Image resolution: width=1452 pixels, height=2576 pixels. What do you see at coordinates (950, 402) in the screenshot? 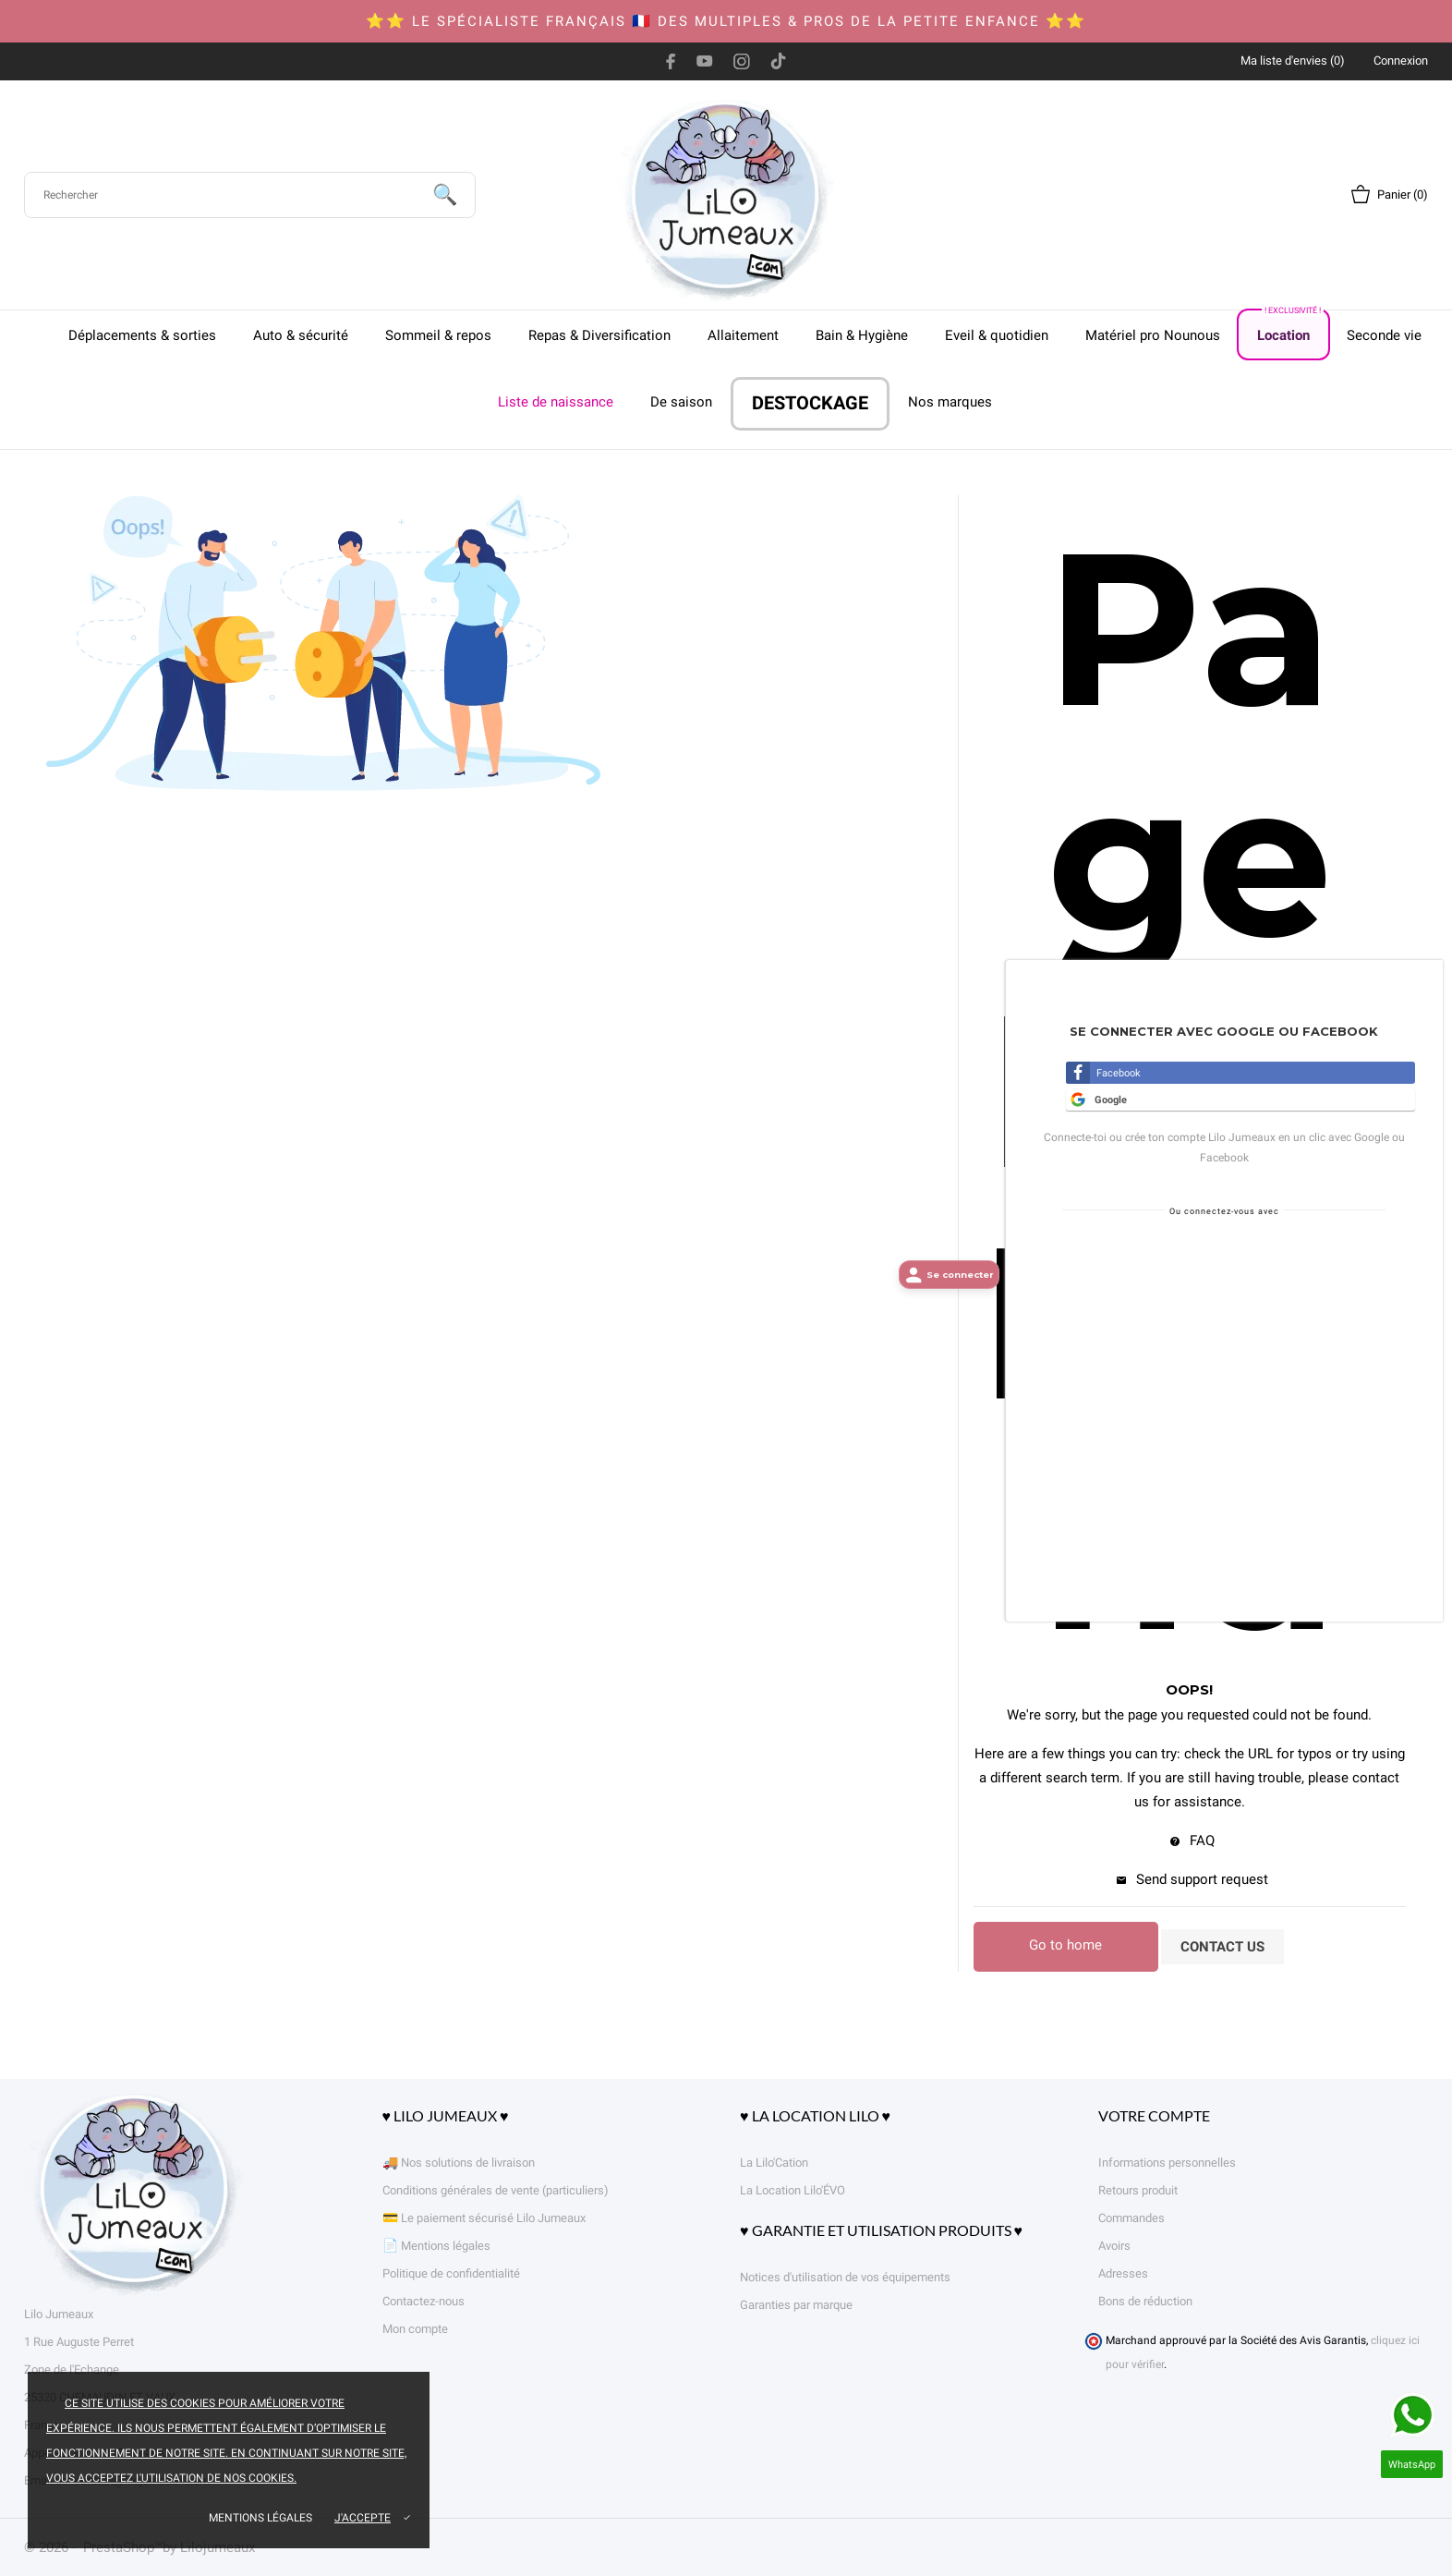
I see `Nos marques` at bounding box center [950, 402].